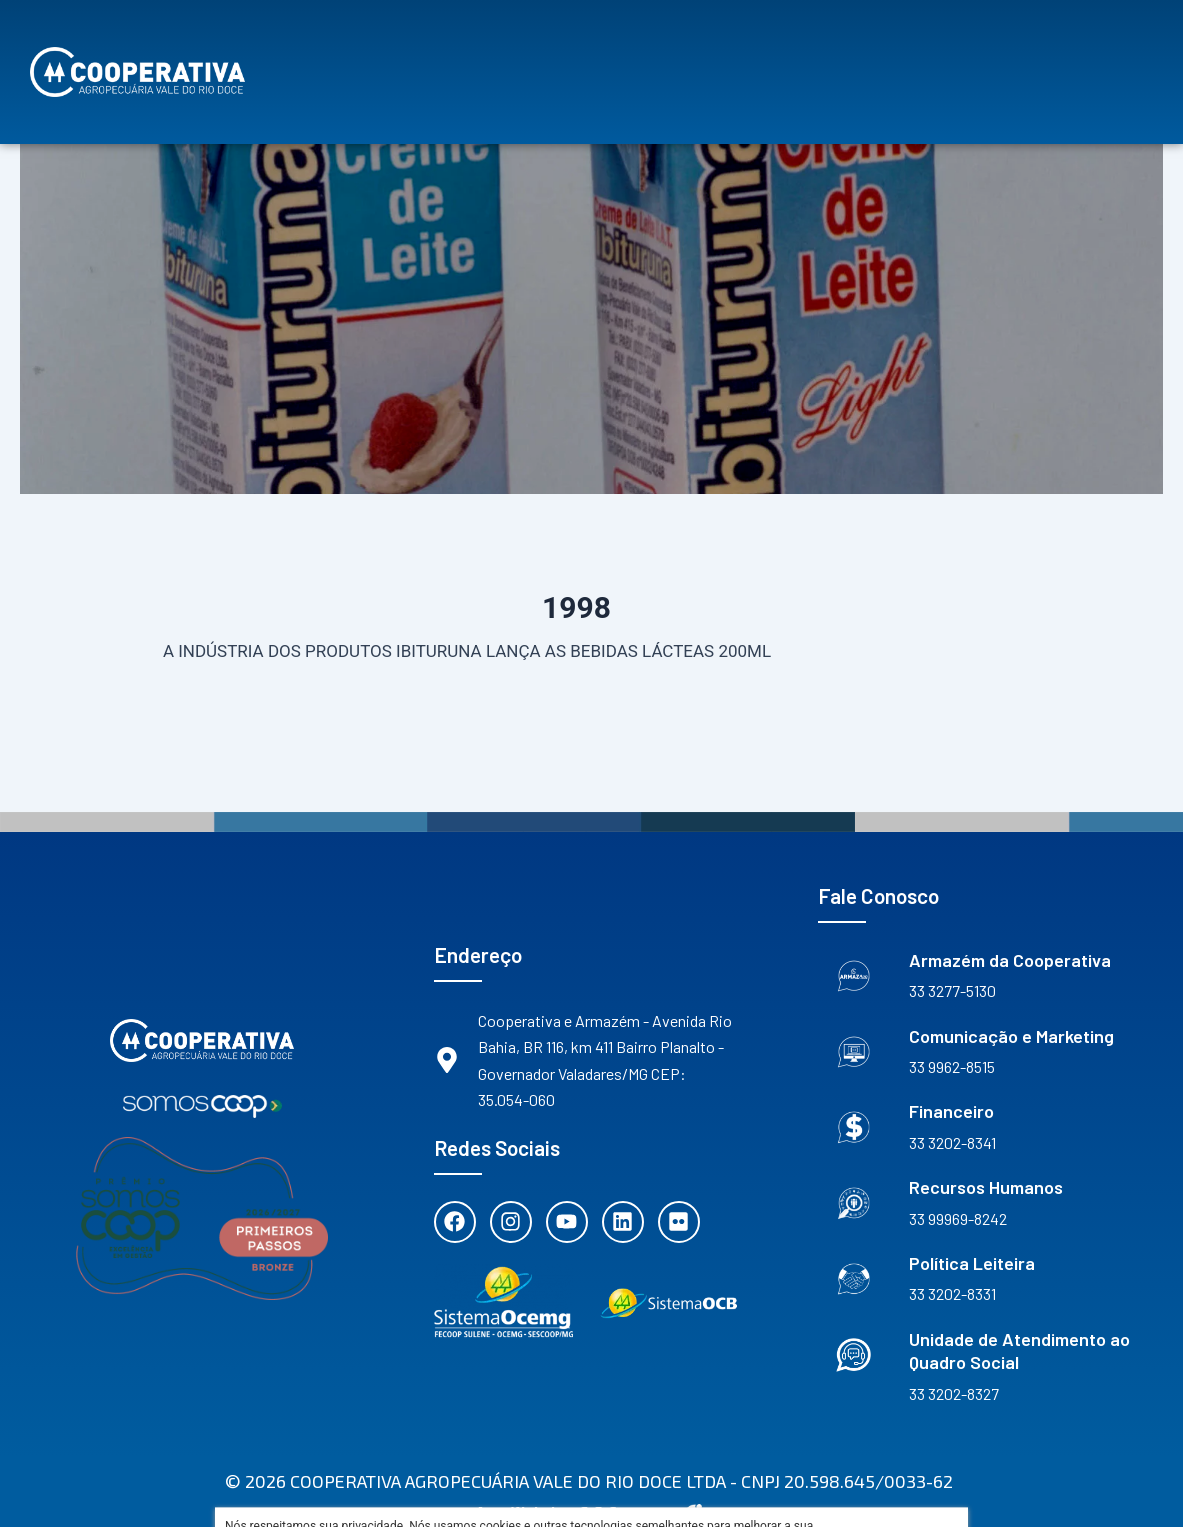 Image resolution: width=1183 pixels, height=1527 pixels. I want to click on Vantagens de ser Cooperado, so click(690, 55).